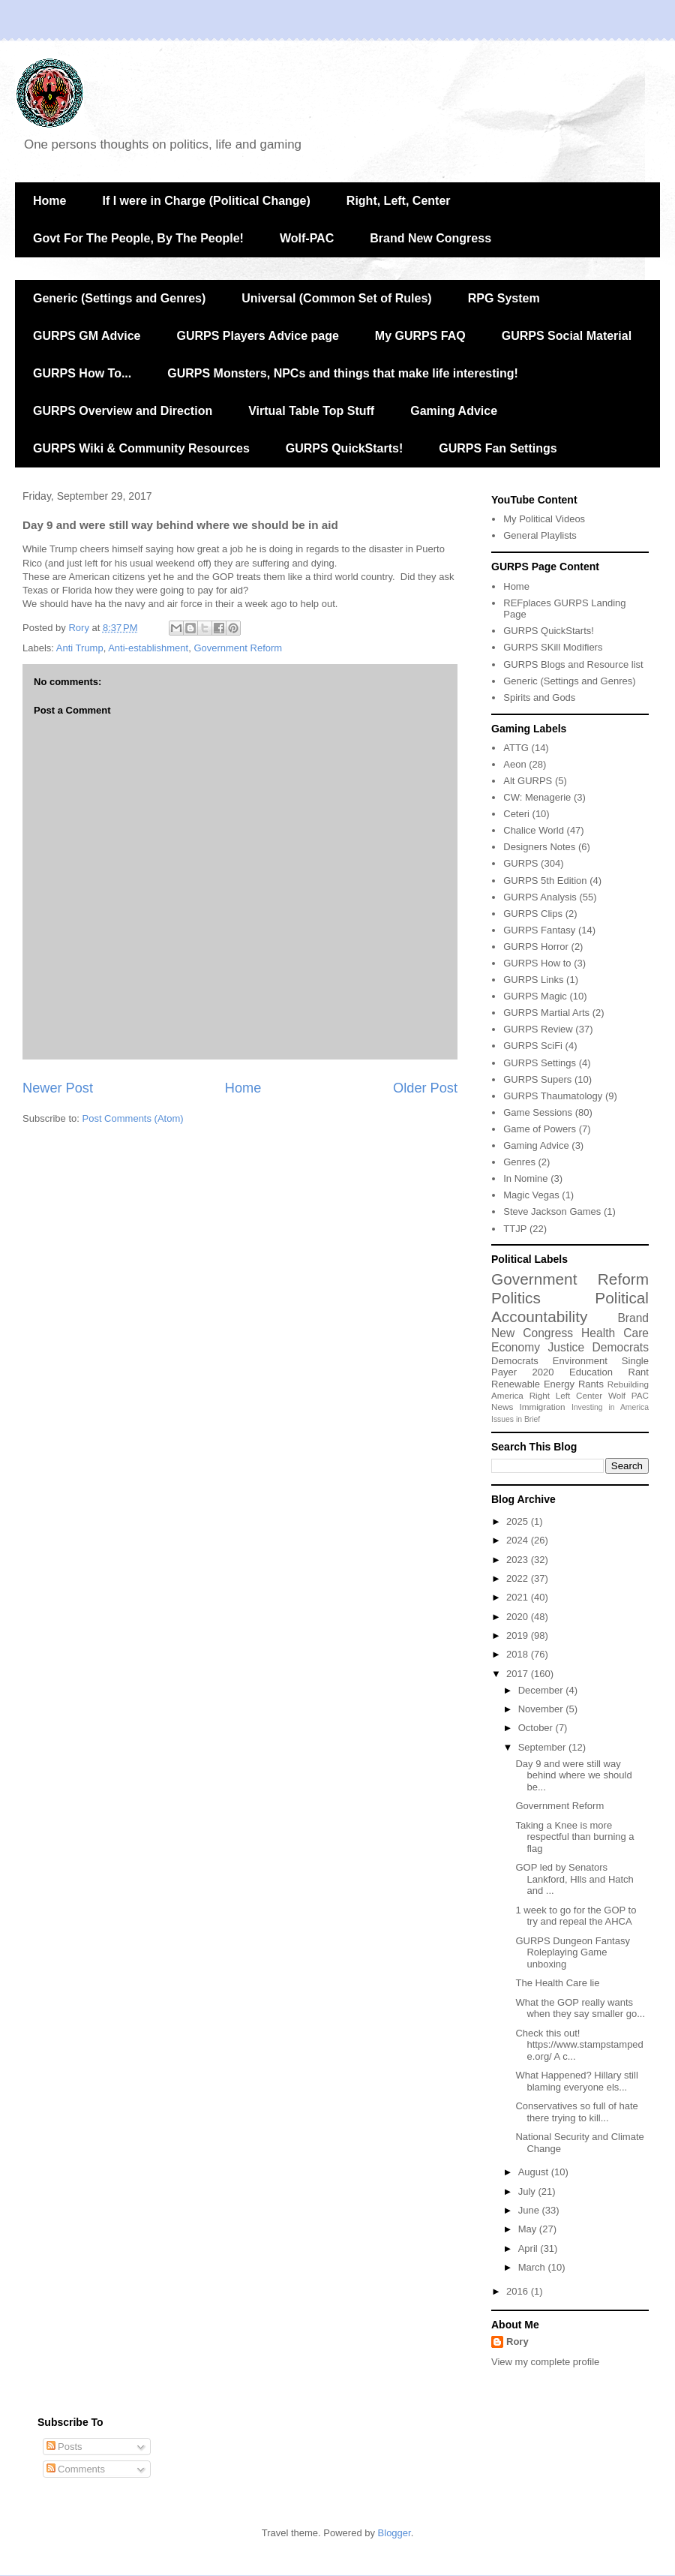 The height and width of the screenshot is (2576, 675). Describe the element at coordinates (535, 946) in the screenshot. I see `GURPS Horror` at that location.